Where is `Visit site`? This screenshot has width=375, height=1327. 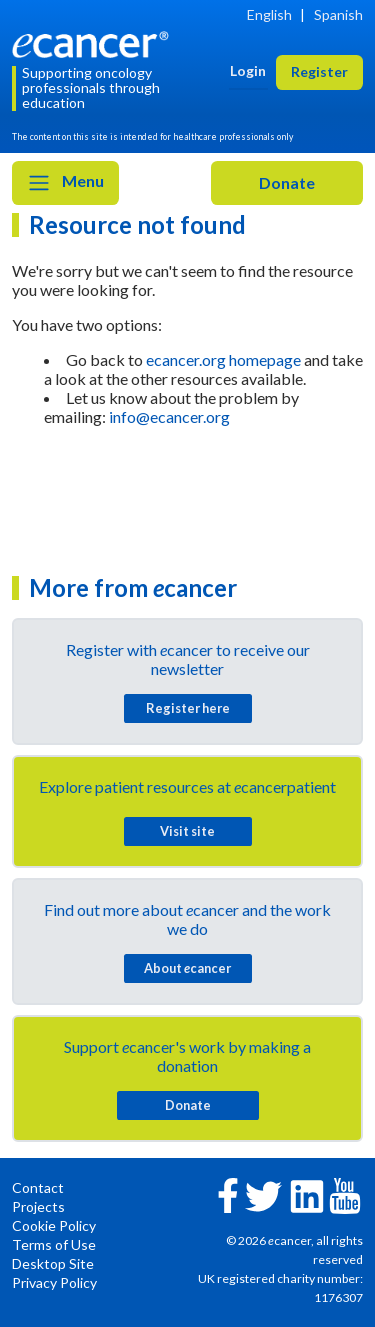
Visit site is located at coordinates (187, 831).